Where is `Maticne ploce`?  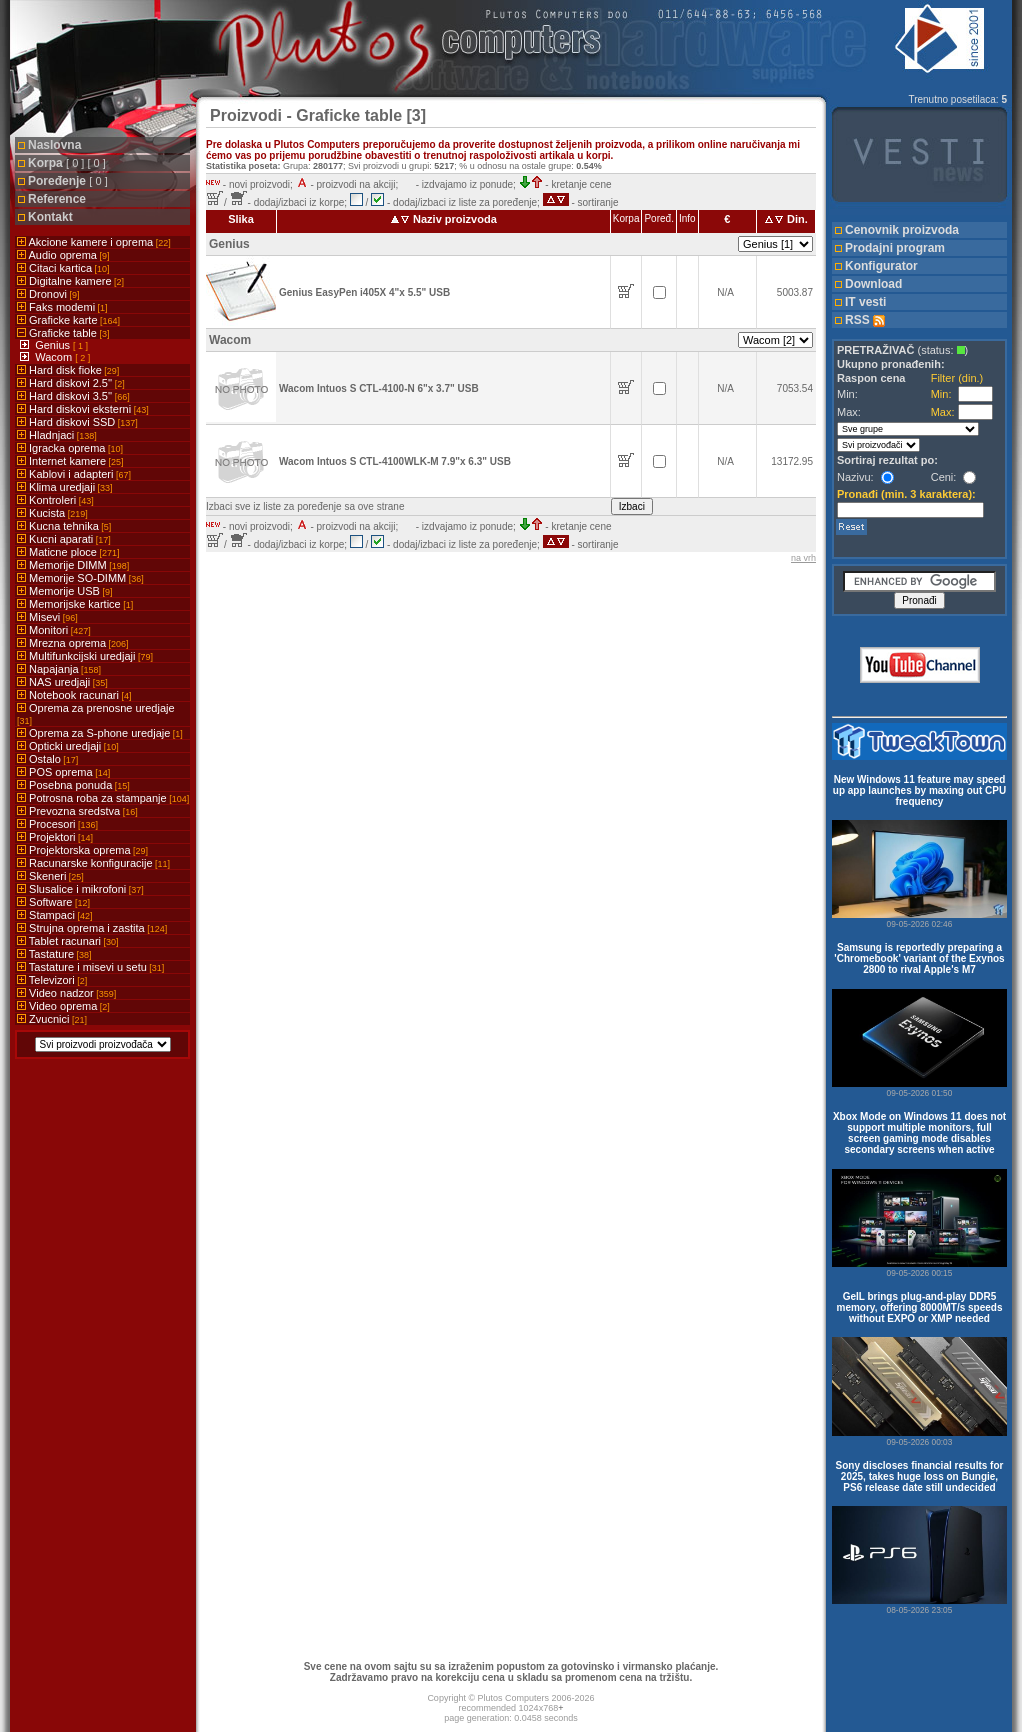
Maticne ploce is located at coordinates (68, 552).